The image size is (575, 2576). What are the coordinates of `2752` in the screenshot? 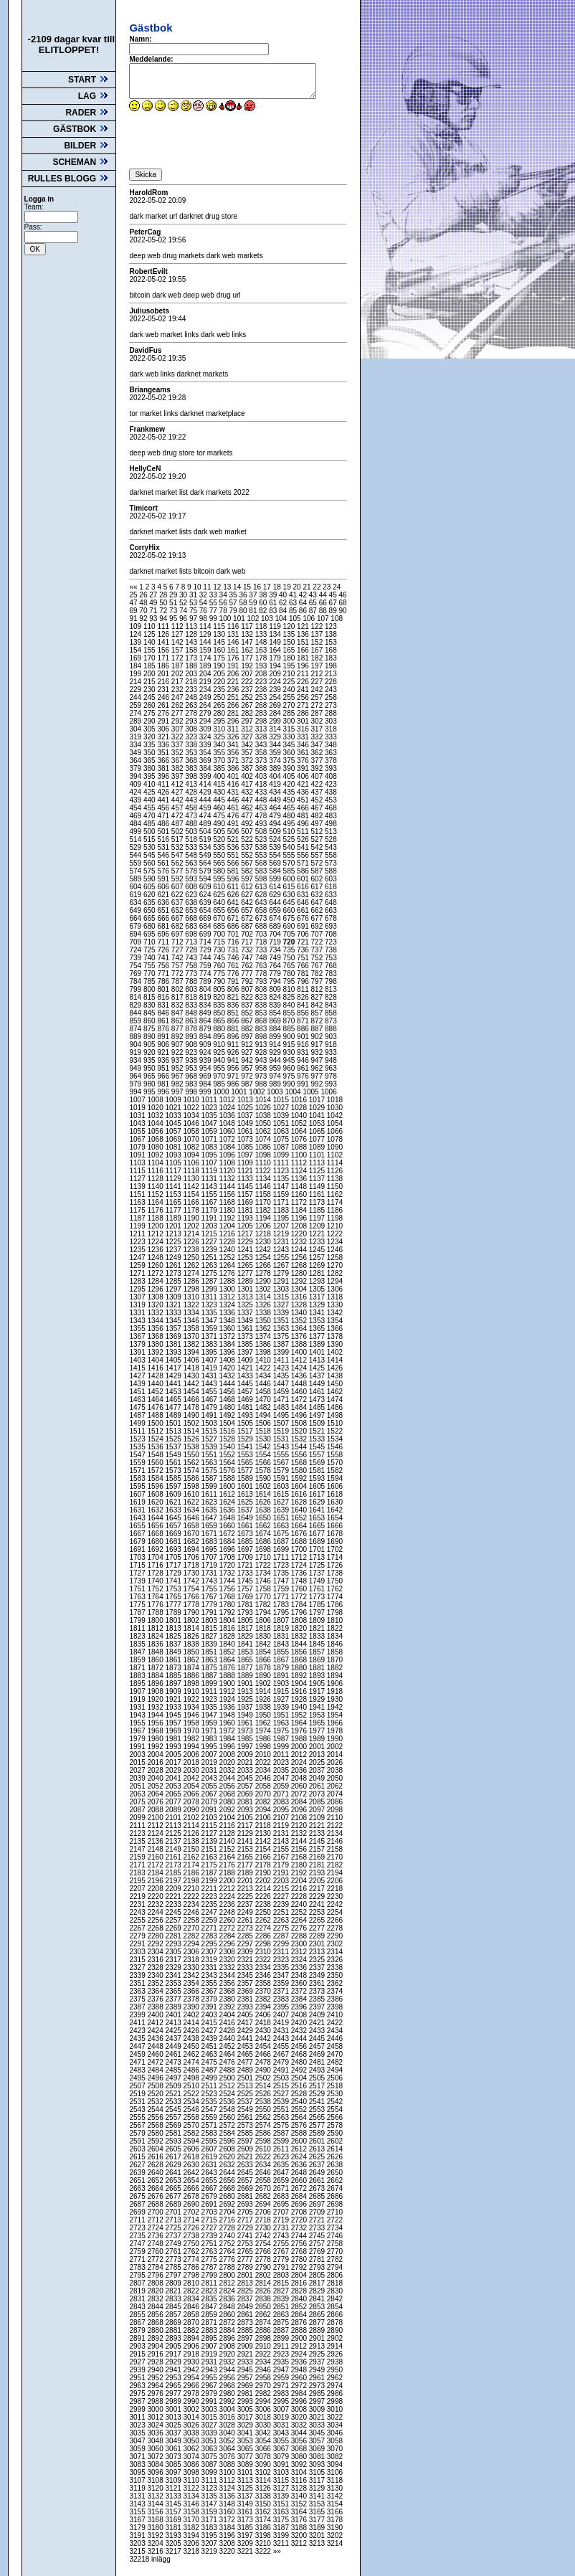 It's located at (228, 2244).